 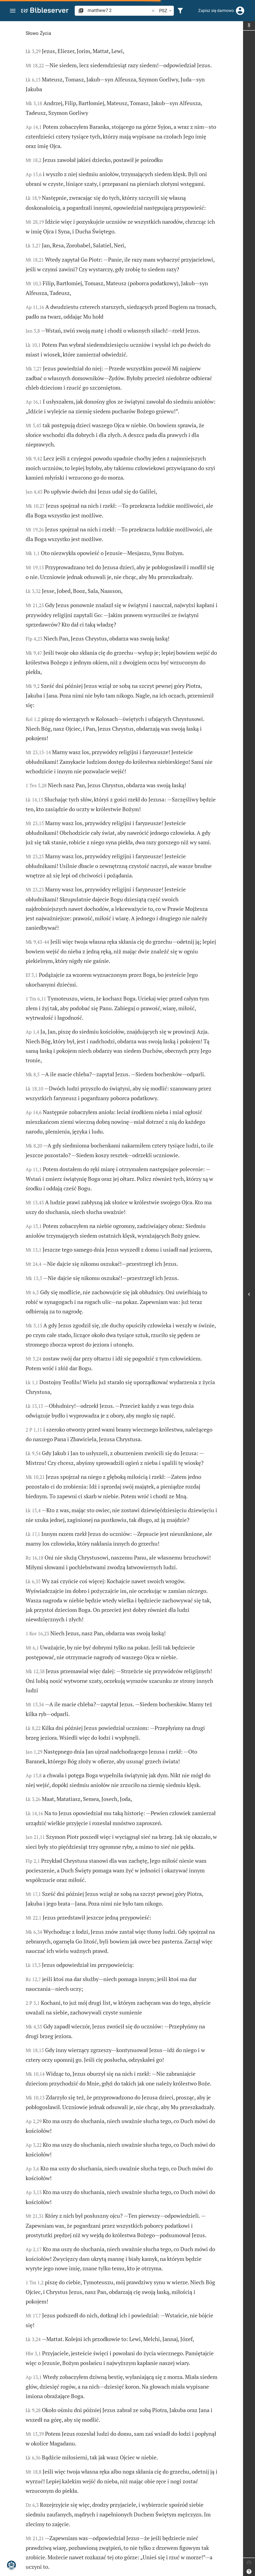 What do you see at coordinates (33, 245) in the screenshot?
I see `Łk 3,27` at bounding box center [33, 245].